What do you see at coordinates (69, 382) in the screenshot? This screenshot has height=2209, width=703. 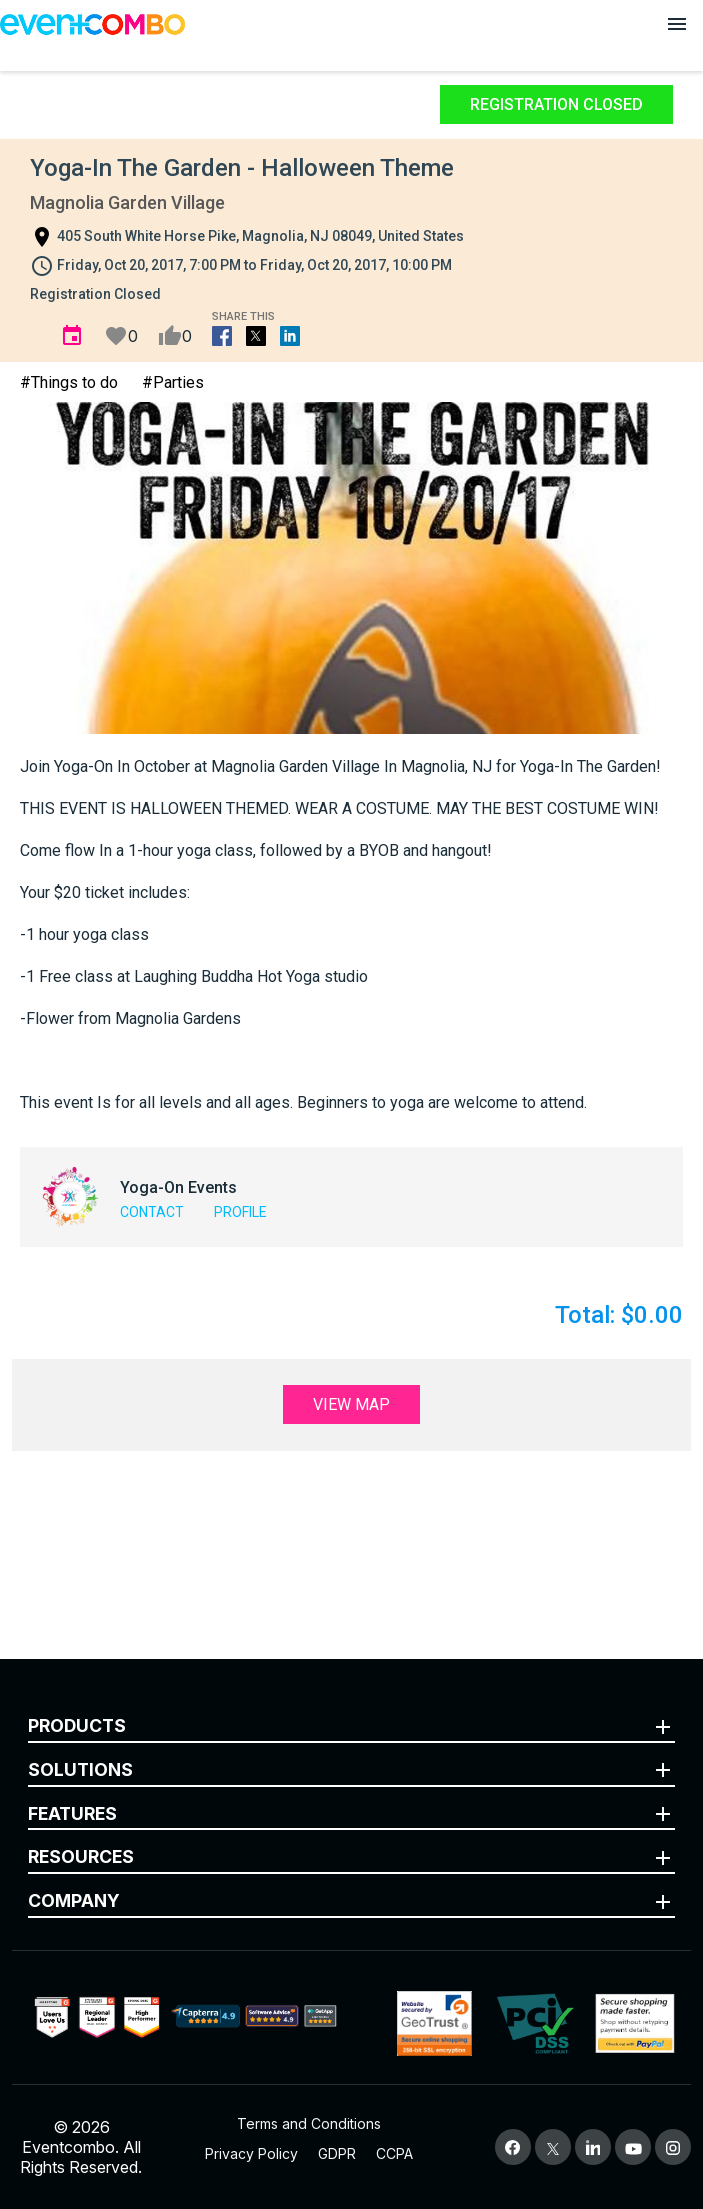 I see `#Things to do` at bounding box center [69, 382].